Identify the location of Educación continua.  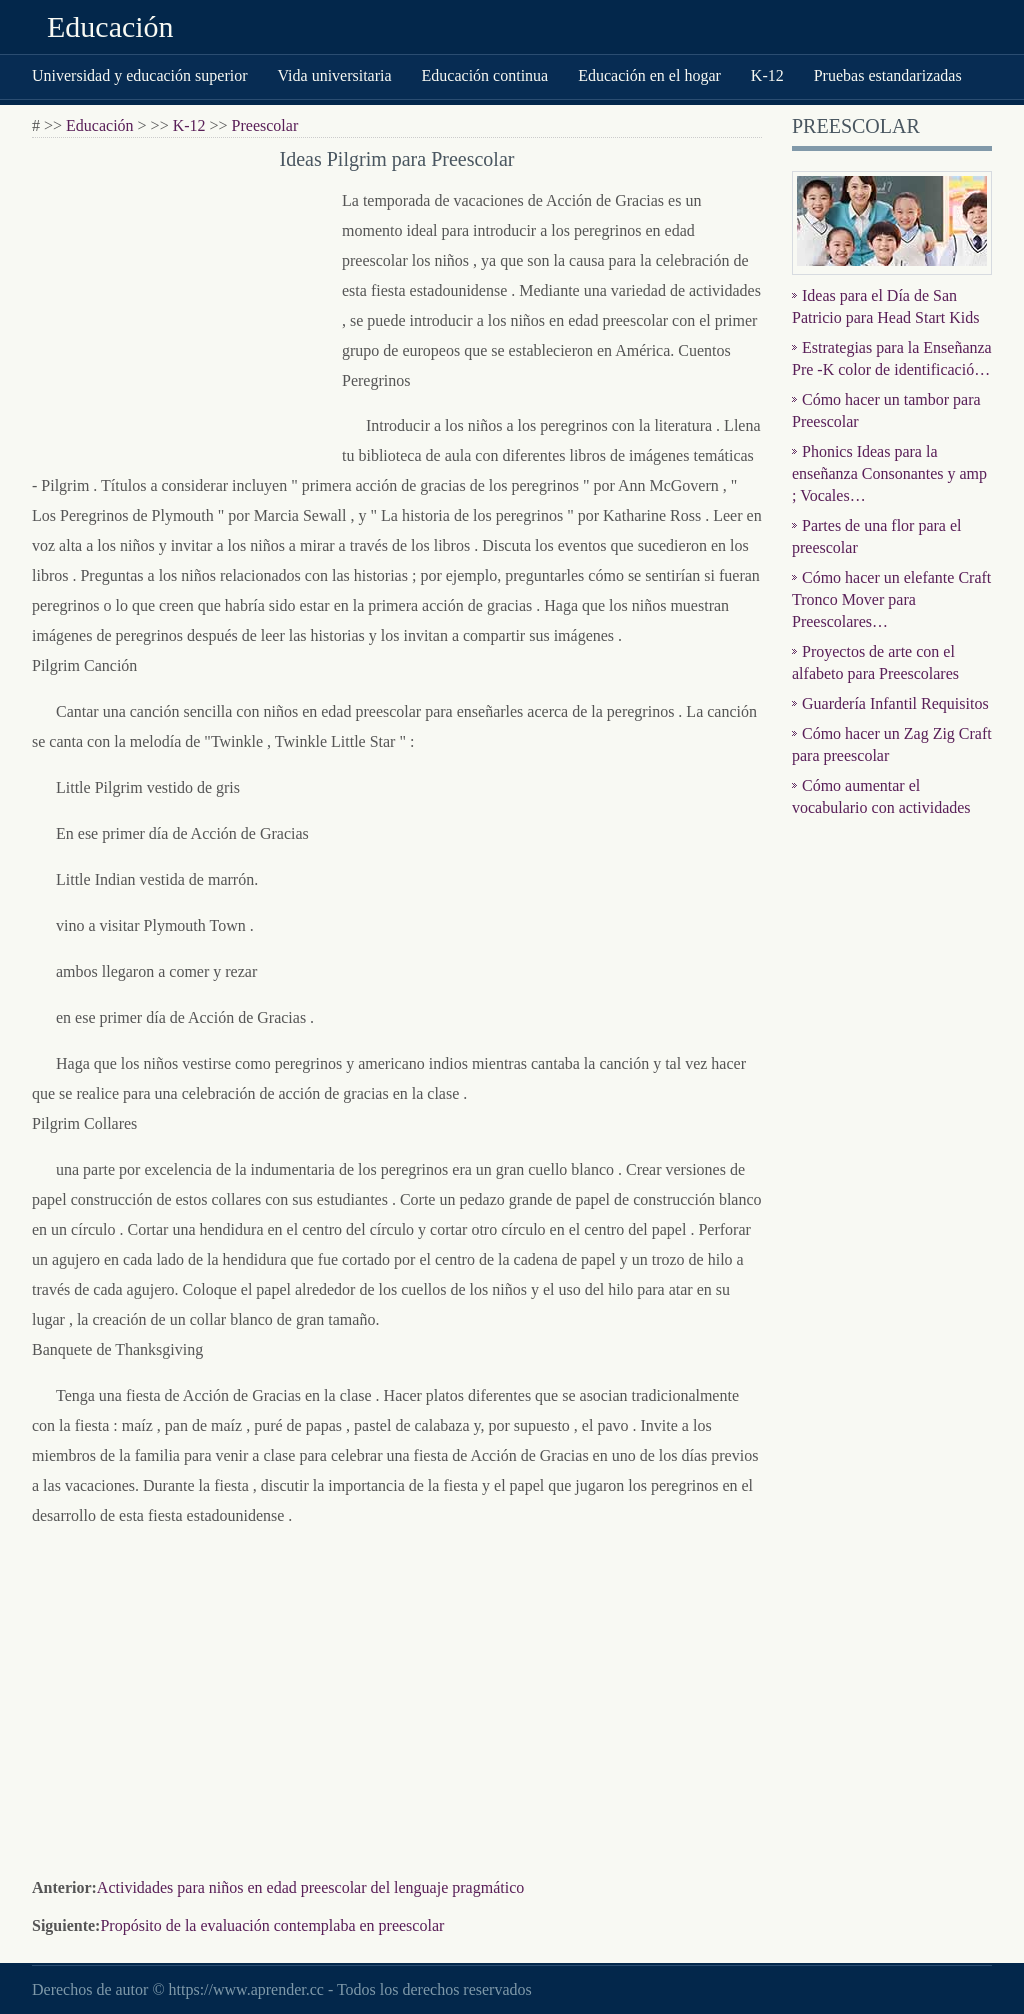
(485, 75).